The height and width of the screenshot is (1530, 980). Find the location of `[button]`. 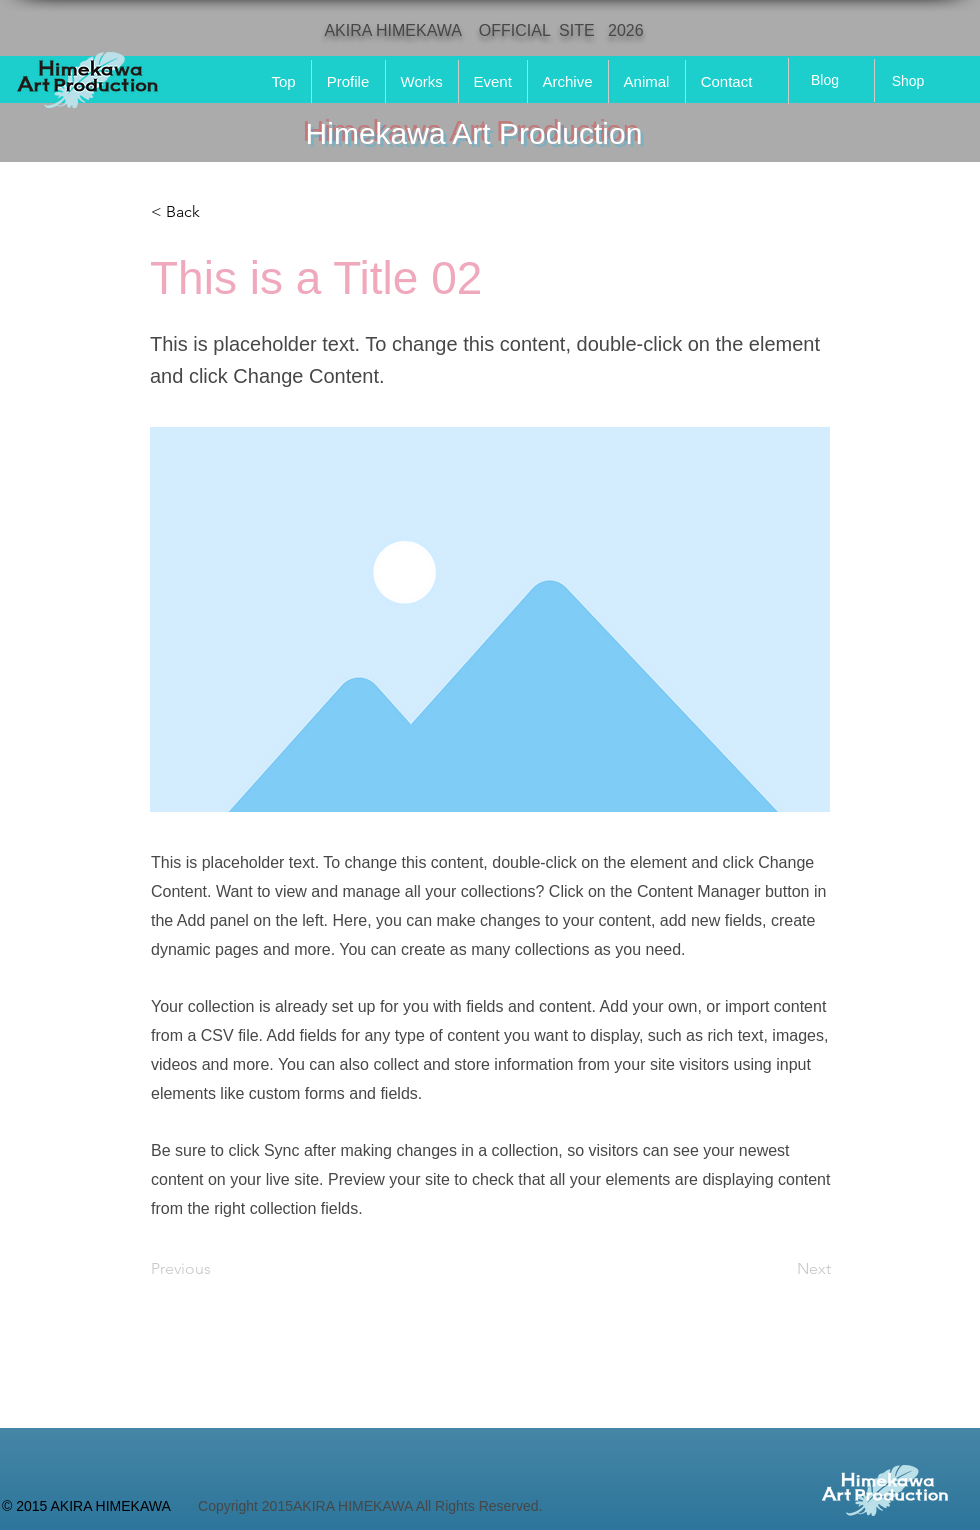

[button] is located at coordinates (217, 212).